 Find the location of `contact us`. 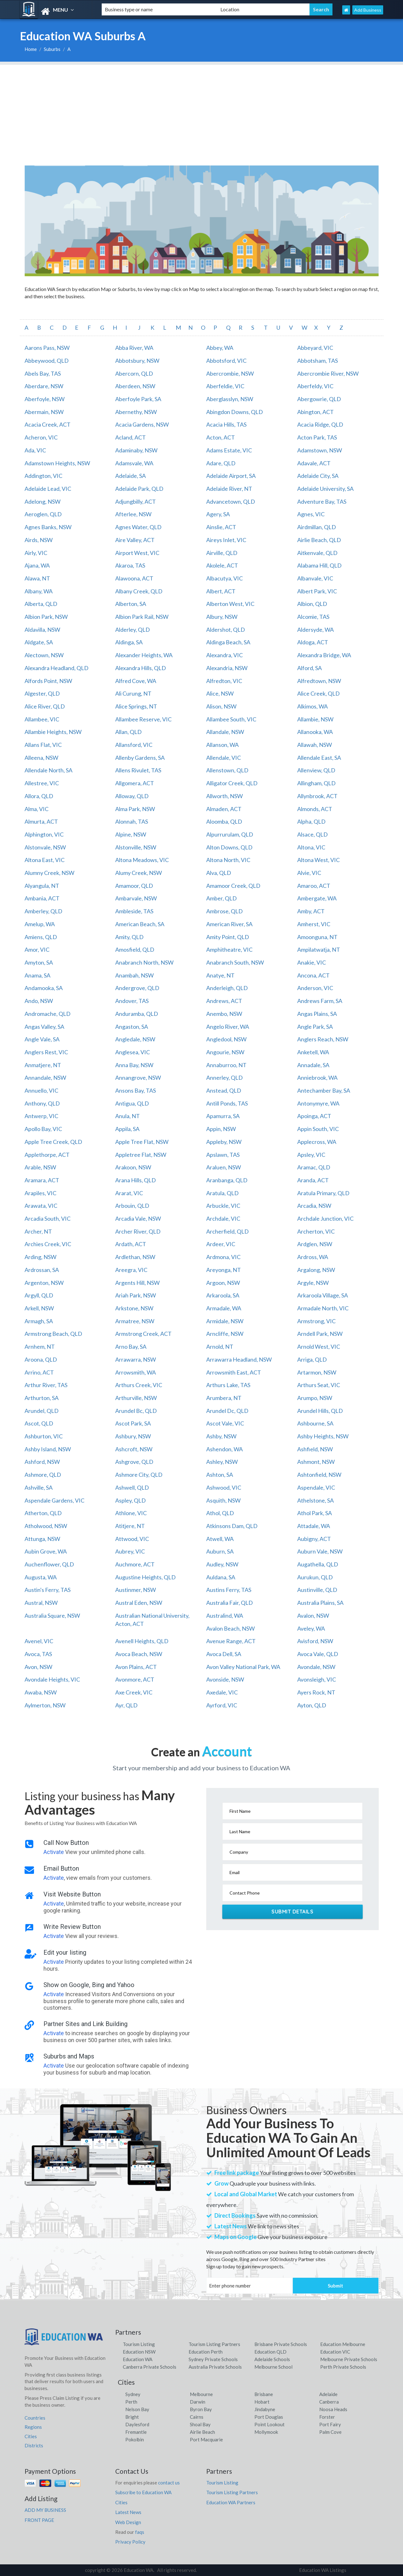

contact us is located at coordinates (169, 2482).